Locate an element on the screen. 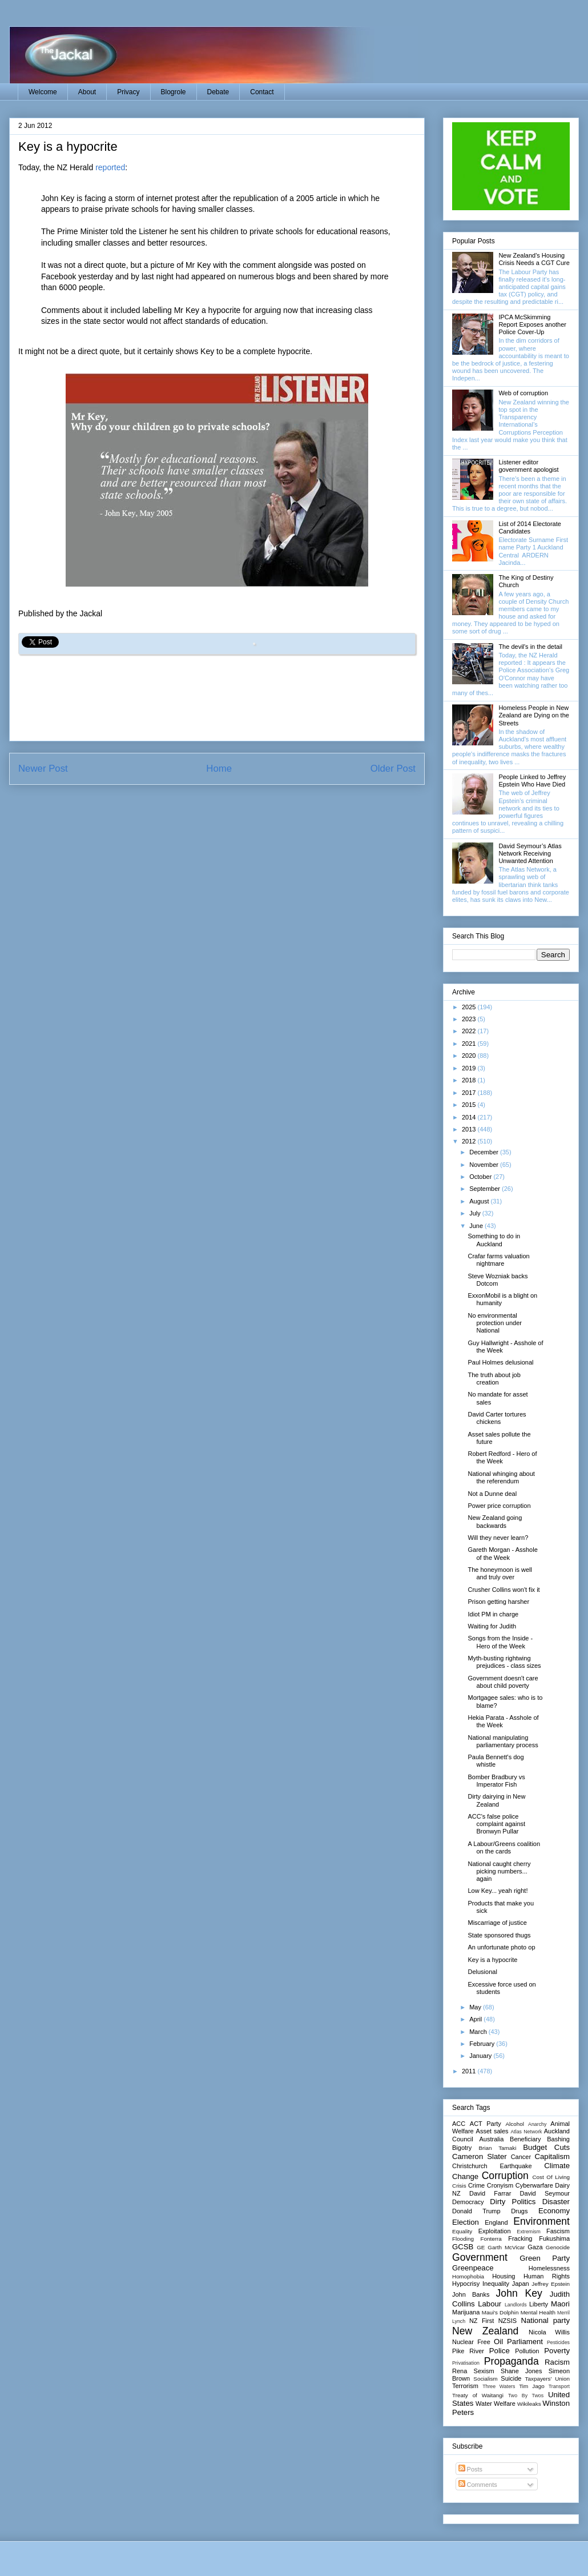 Image resolution: width=588 pixels, height=2576 pixels. Water is located at coordinates (484, 2403).